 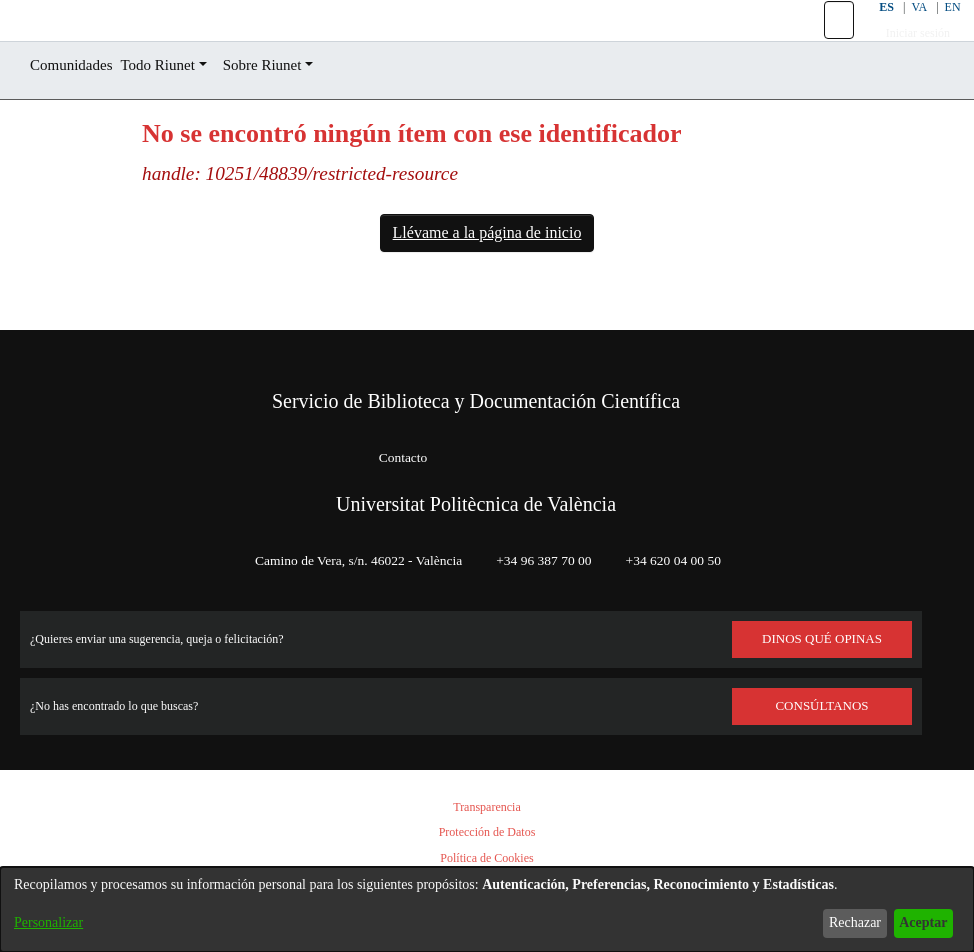 What do you see at coordinates (476, 504) in the screenshot?
I see `Universitat Politècnica de València` at bounding box center [476, 504].